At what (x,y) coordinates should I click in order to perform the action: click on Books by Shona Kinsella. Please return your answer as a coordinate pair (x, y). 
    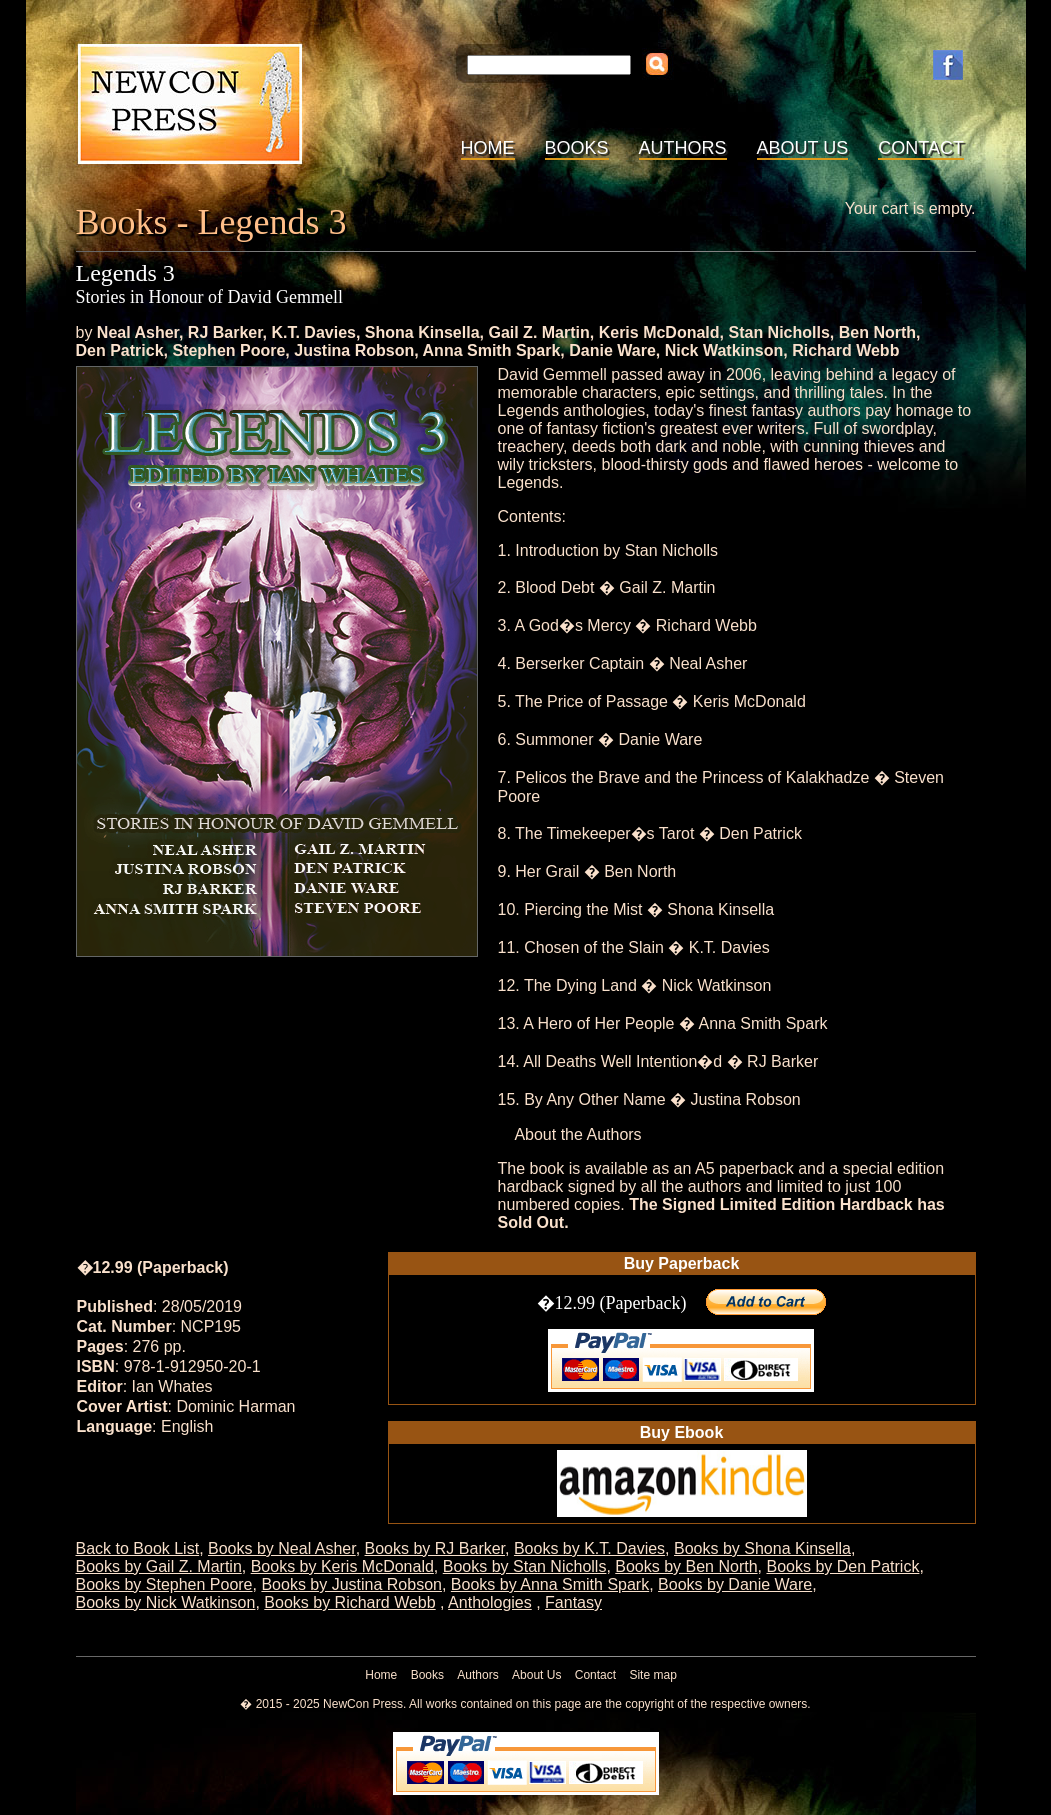
    Looking at the image, I should click on (762, 1548).